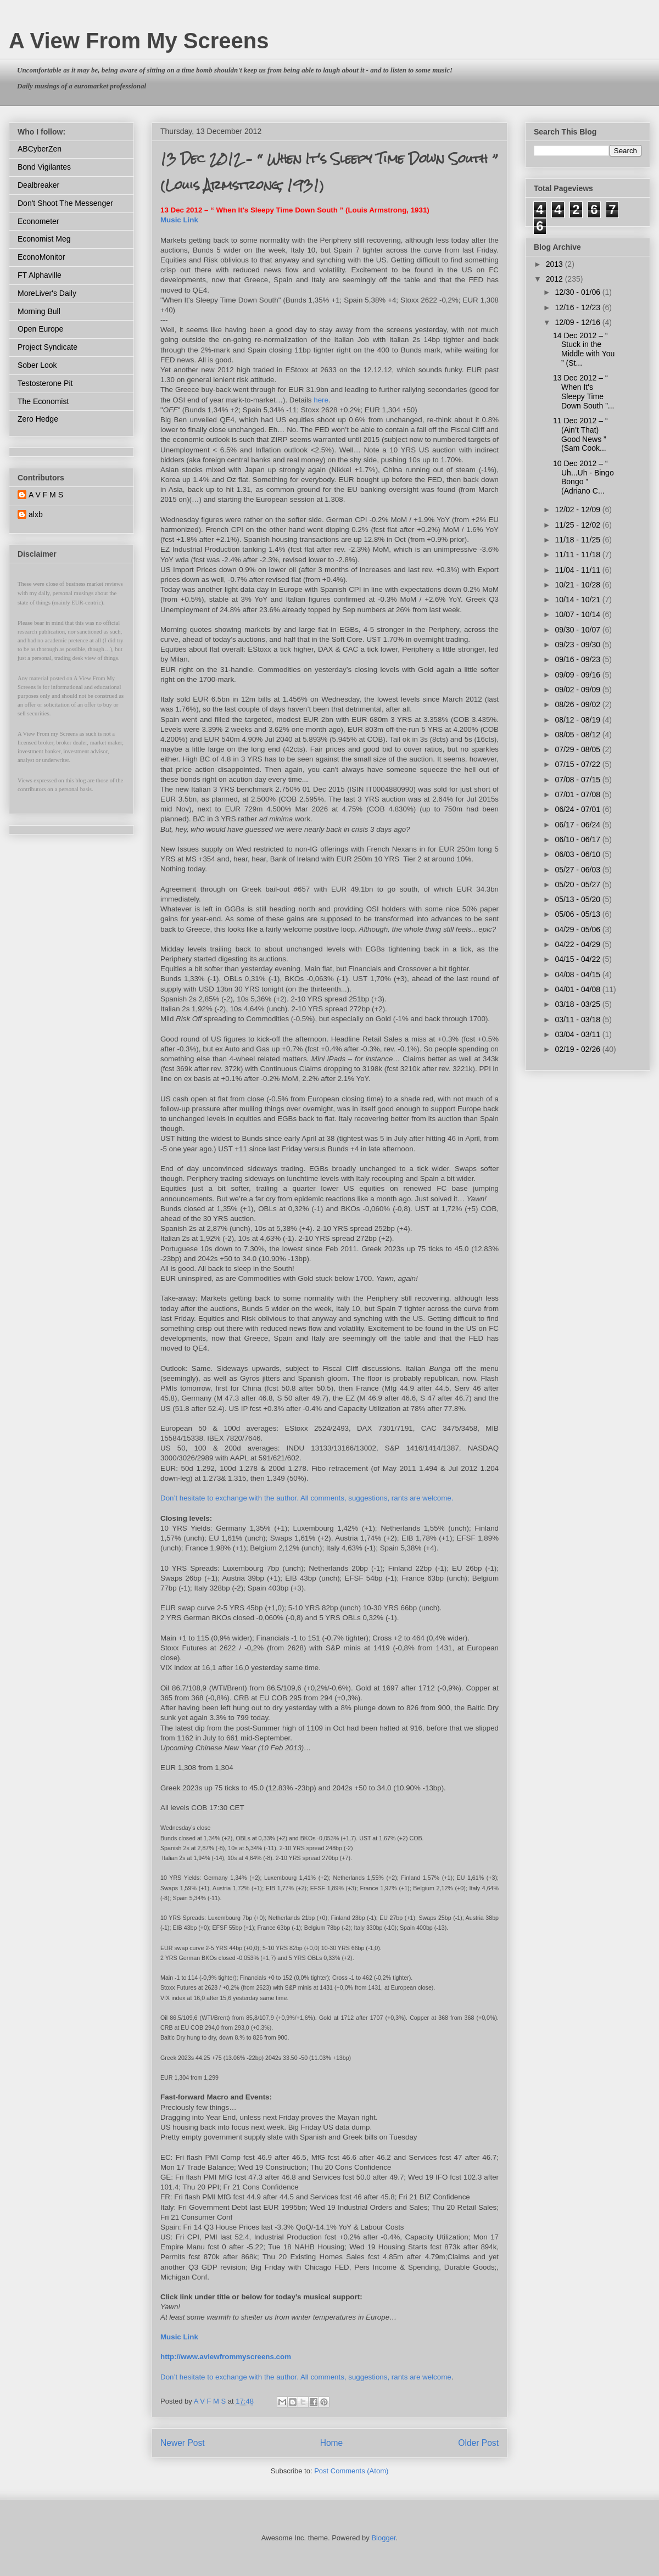  Describe the element at coordinates (578, 629) in the screenshot. I see `09/30 - 10/07` at that location.